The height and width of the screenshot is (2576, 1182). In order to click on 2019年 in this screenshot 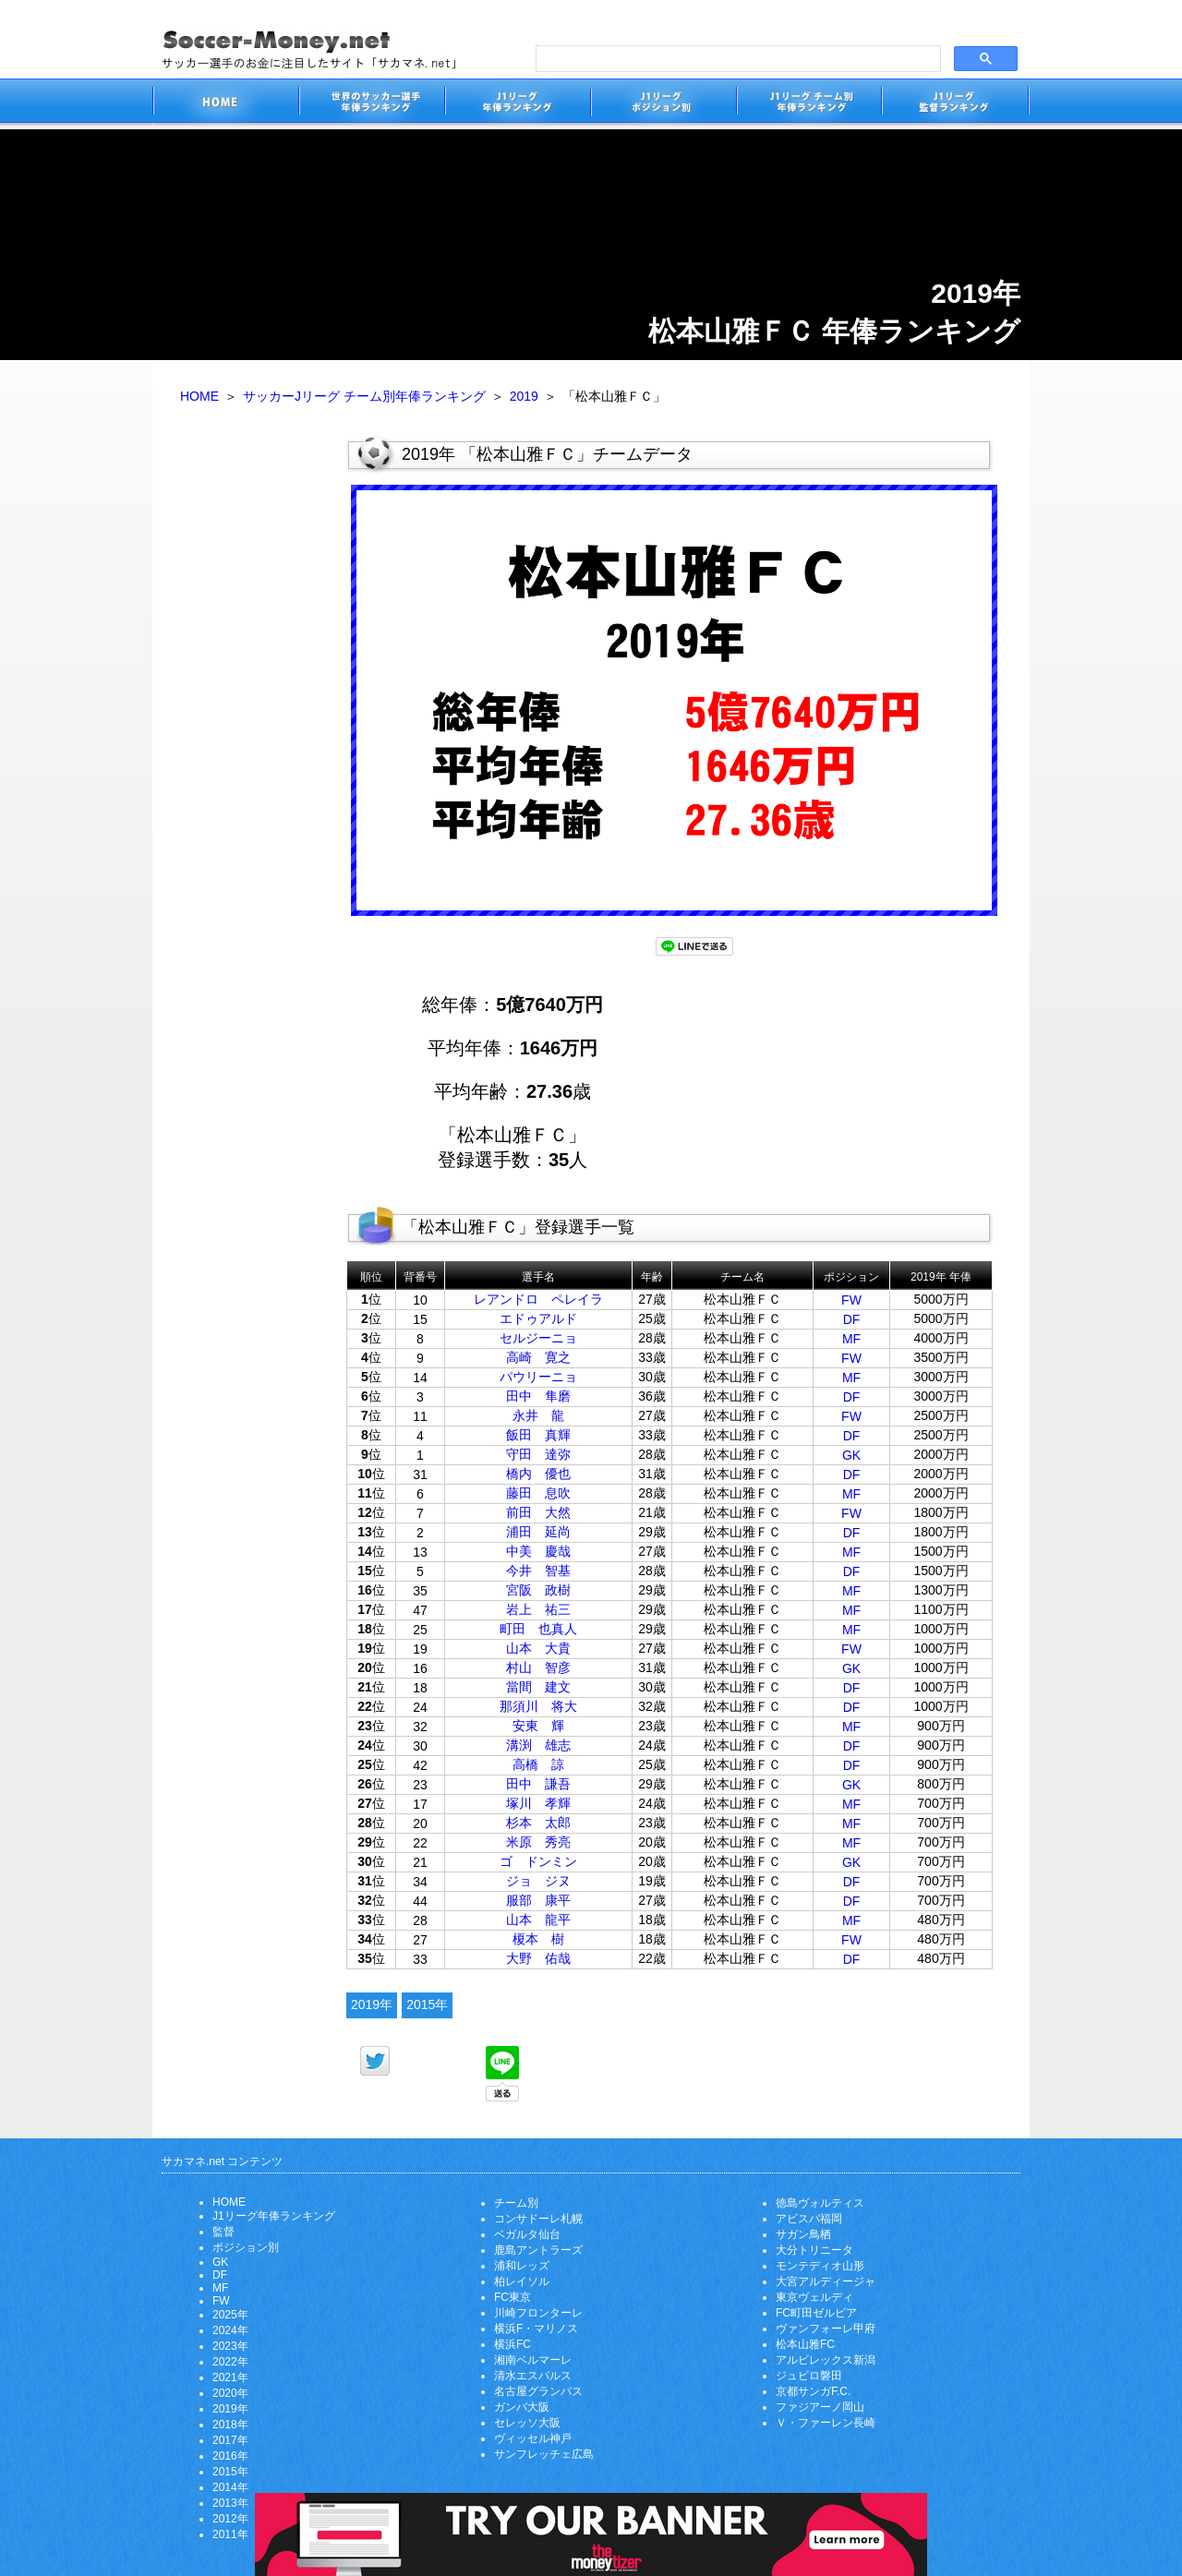, I will do `click(371, 2004)`.